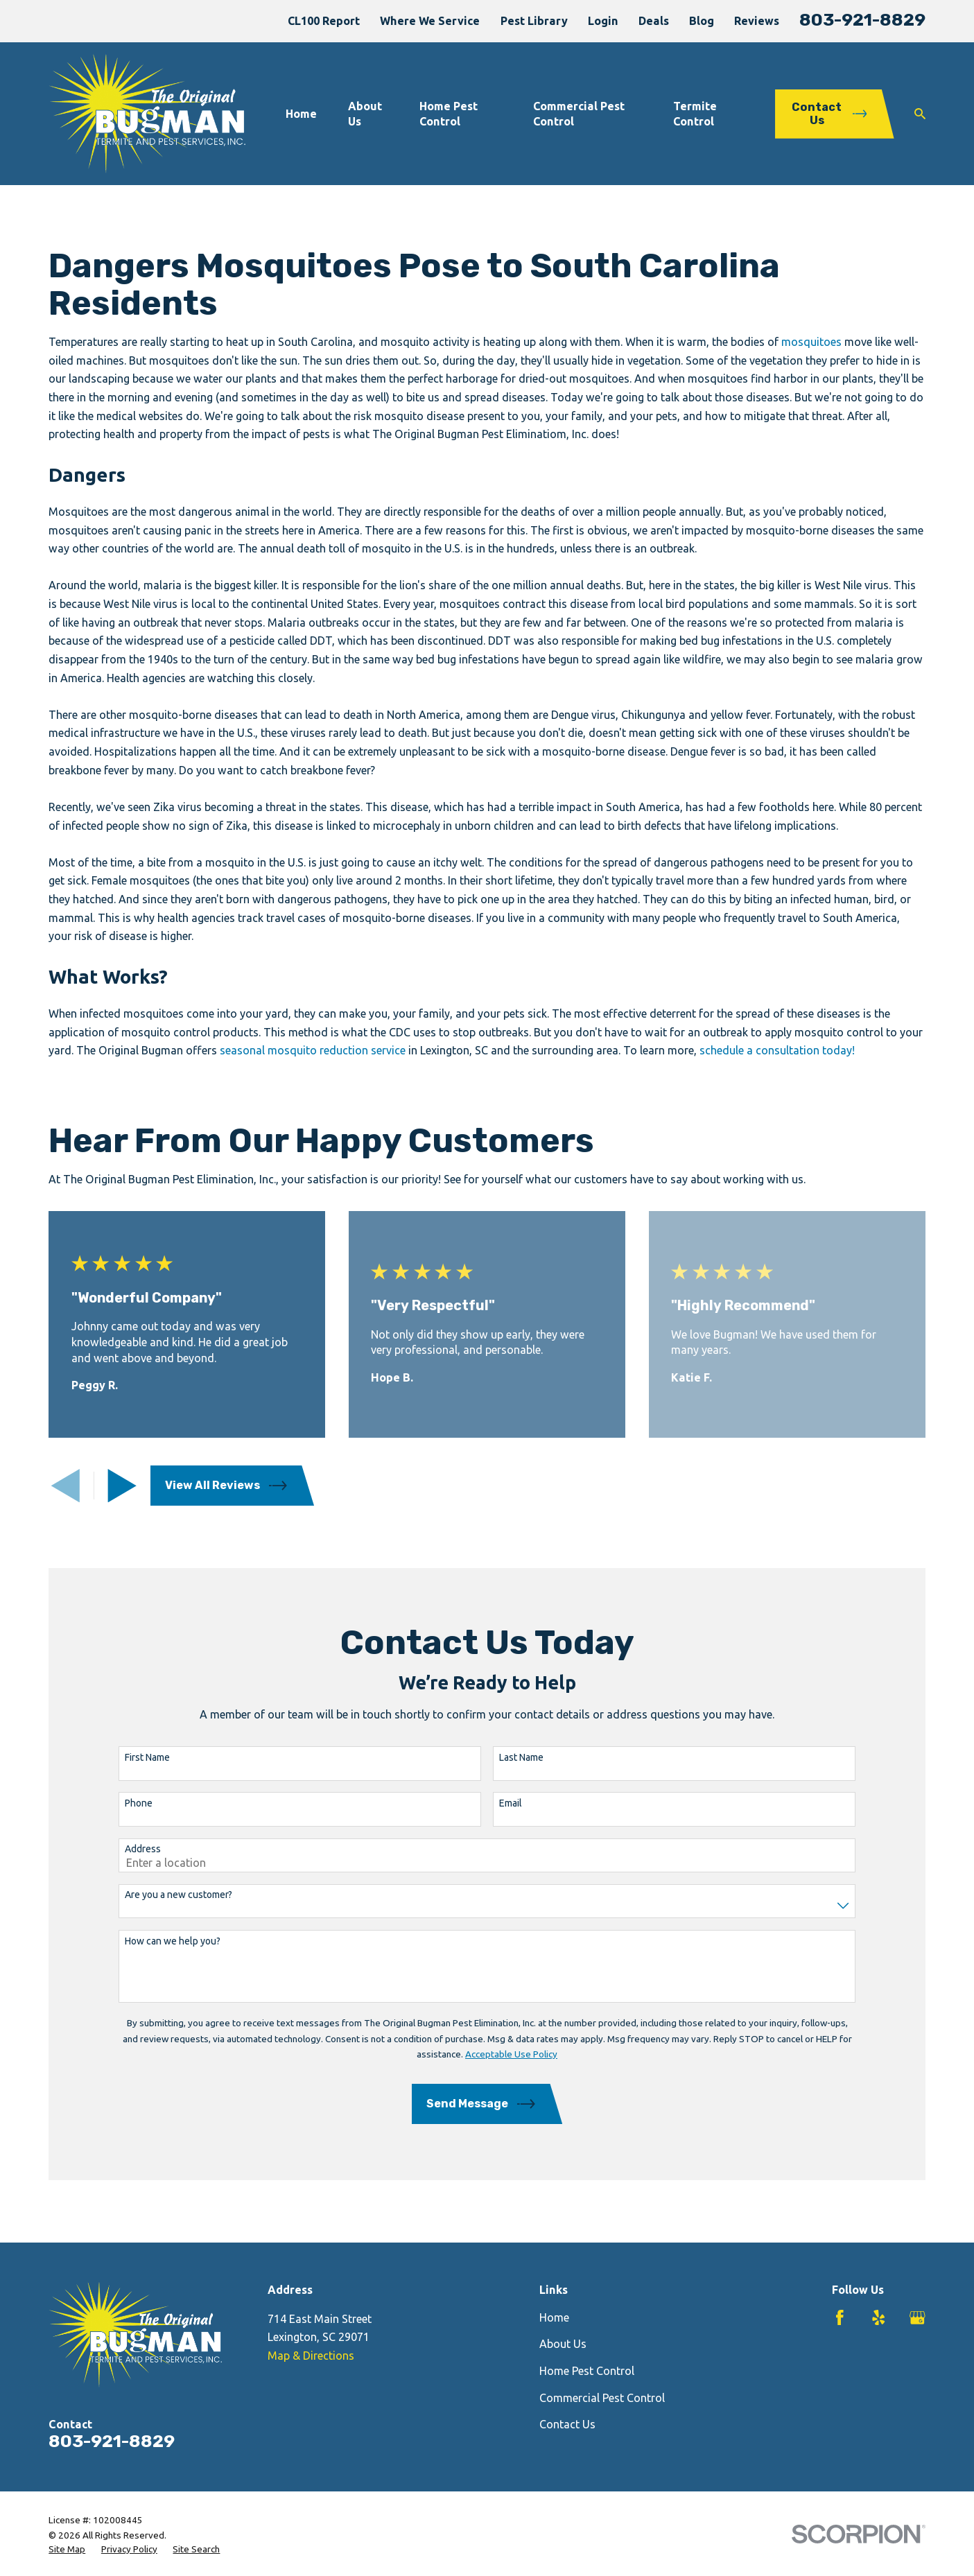  What do you see at coordinates (448, 114) in the screenshot?
I see `Home Pest Control [menuitem]` at bounding box center [448, 114].